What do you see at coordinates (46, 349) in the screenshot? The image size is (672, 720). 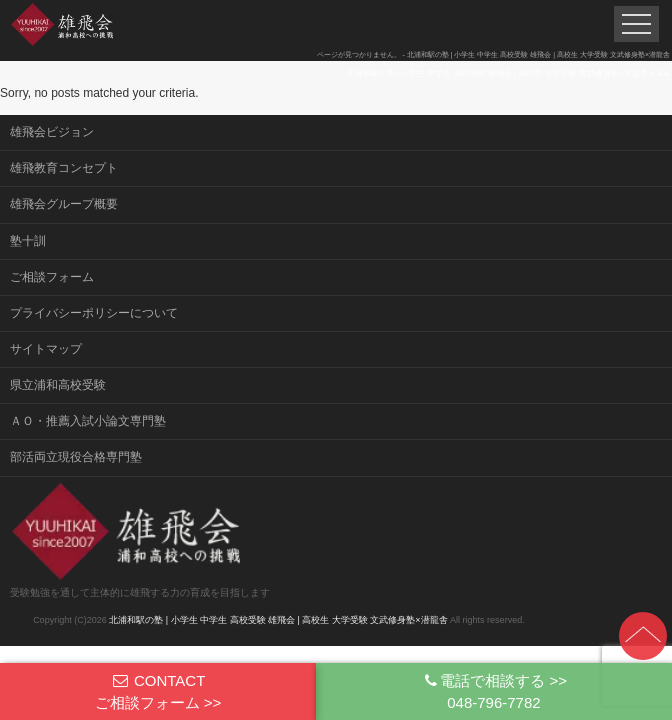 I see `サイトマップ` at bounding box center [46, 349].